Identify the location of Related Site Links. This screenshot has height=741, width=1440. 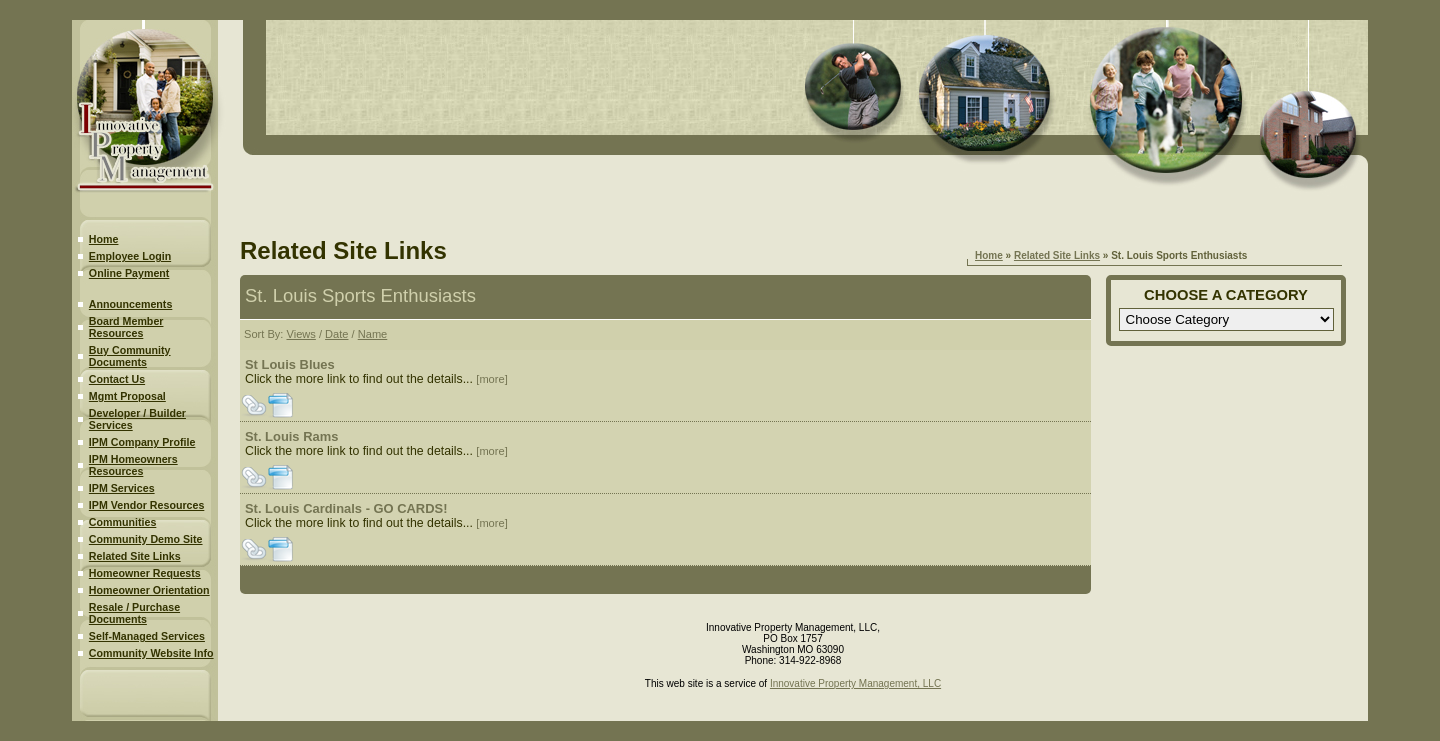
(135, 556).